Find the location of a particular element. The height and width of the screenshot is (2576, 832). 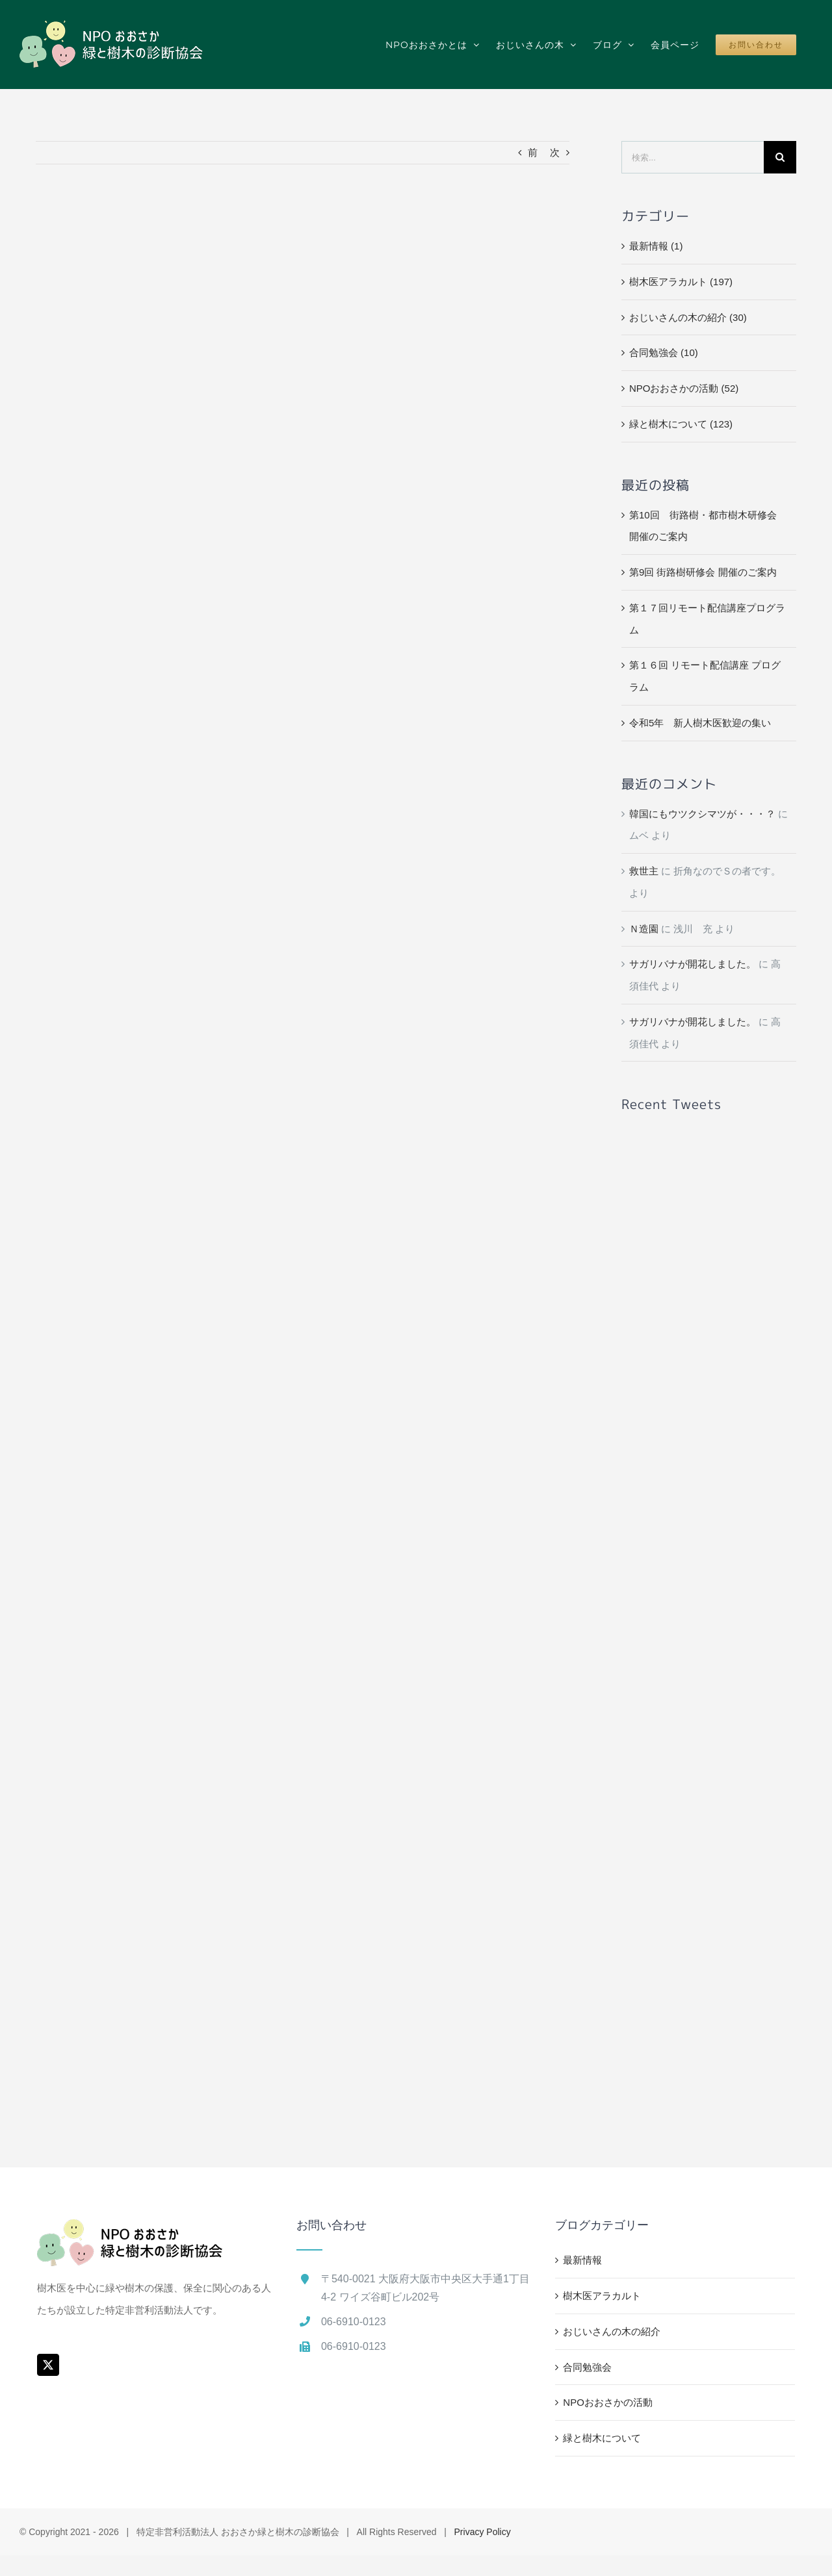

[home] is located at coordinates (130, 2230).